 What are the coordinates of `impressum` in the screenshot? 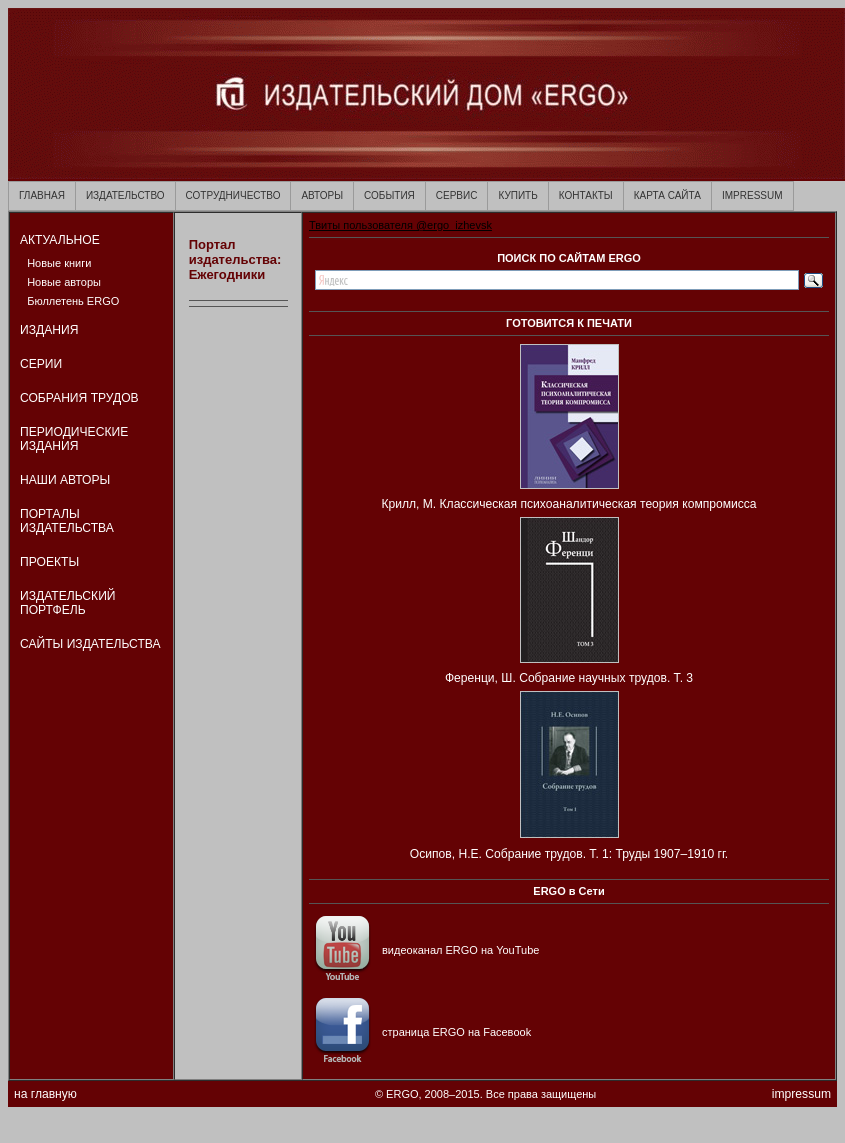 It's located at (801, 1094).